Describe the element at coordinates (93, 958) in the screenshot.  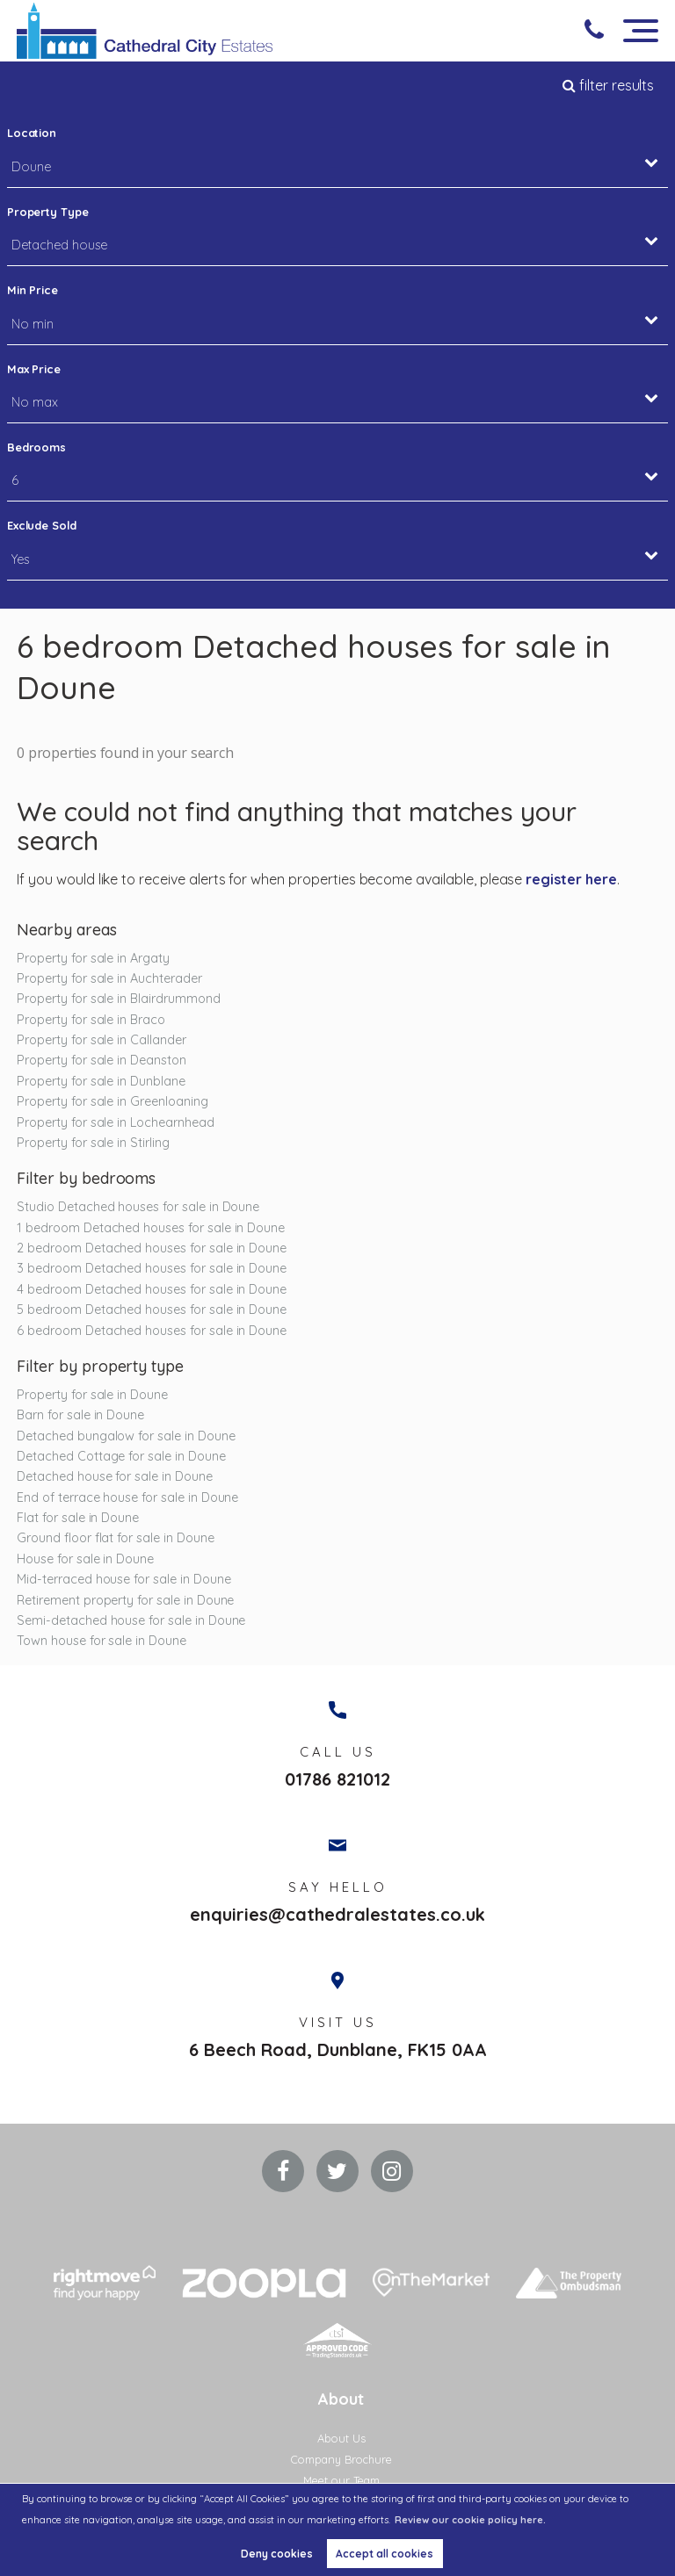
I see `Property for sale in Argaty` at that location.